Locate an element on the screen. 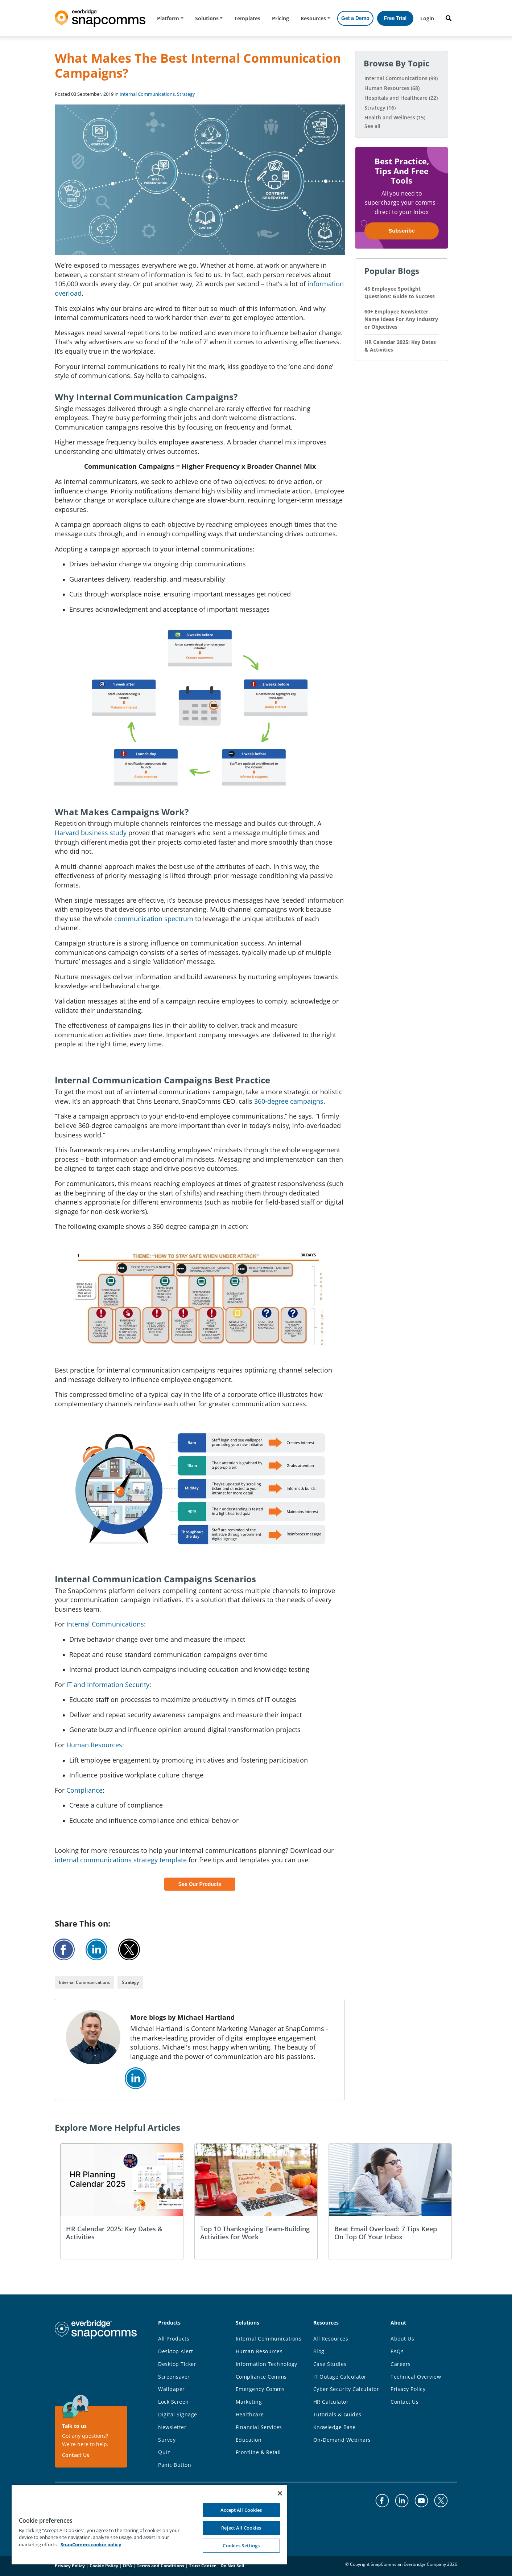  Quiz is located at coordinates (164, 2452).